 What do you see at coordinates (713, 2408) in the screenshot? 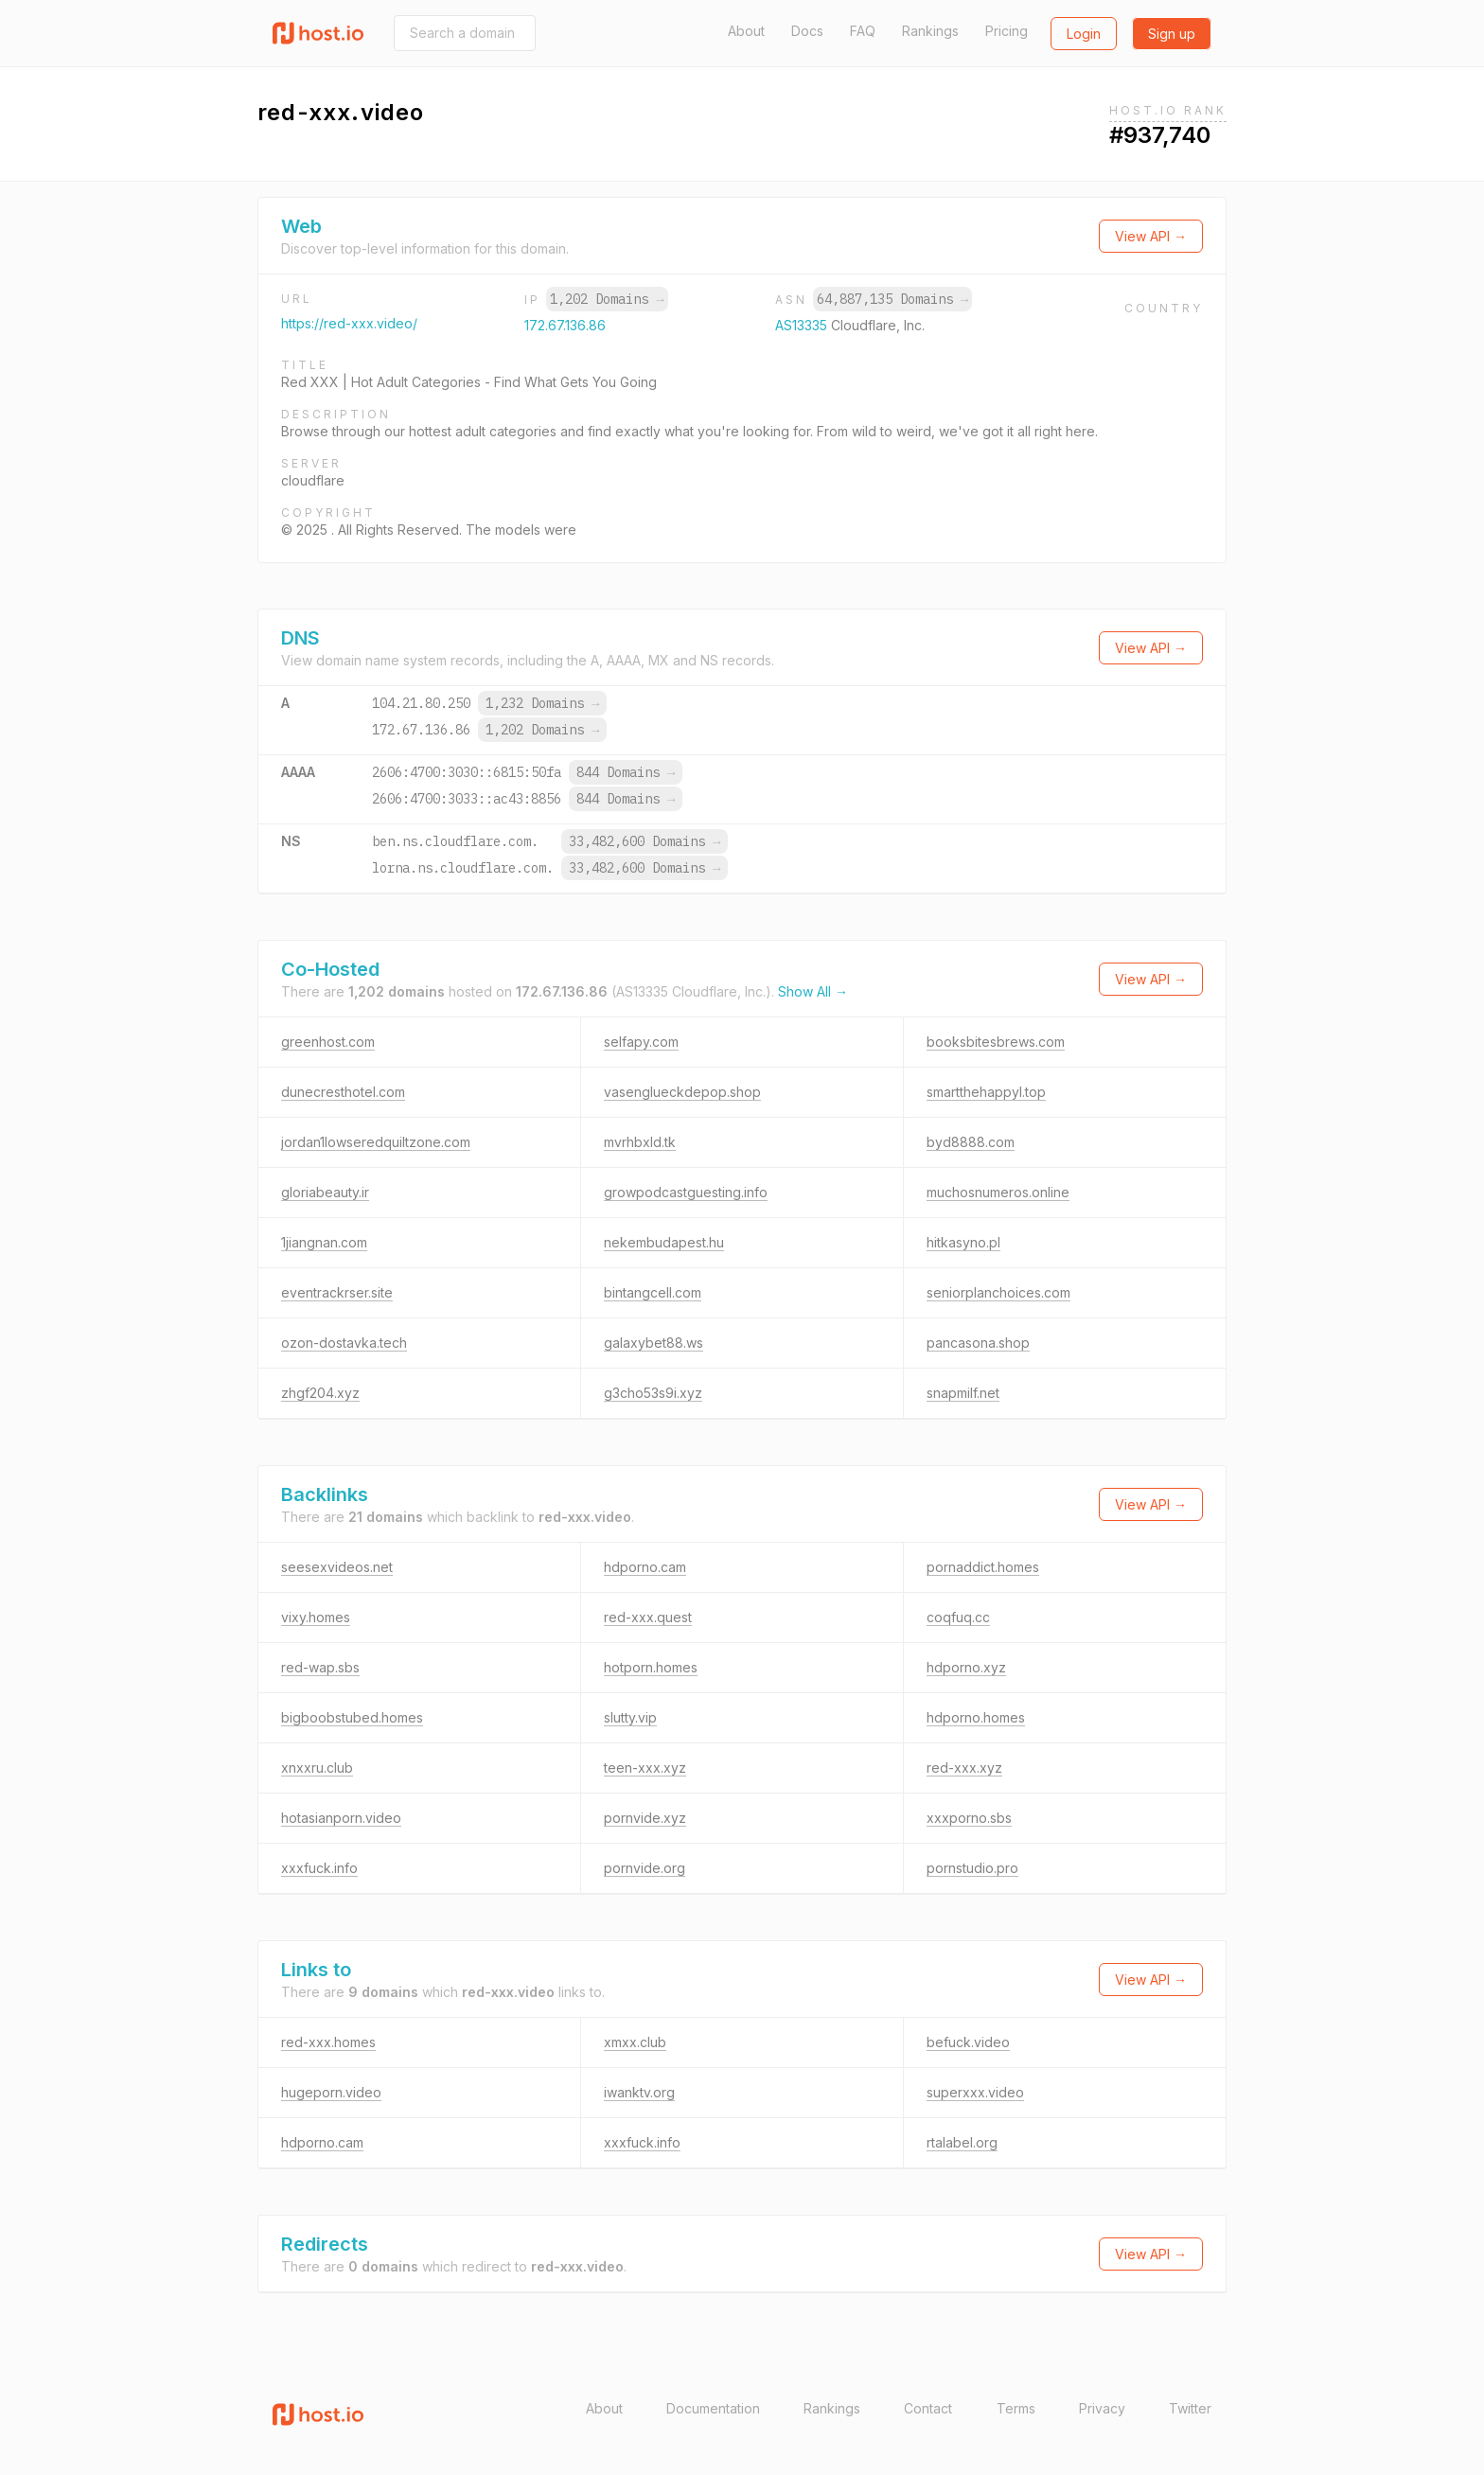
I see `Documentation` at bounding box center [713, 2408].